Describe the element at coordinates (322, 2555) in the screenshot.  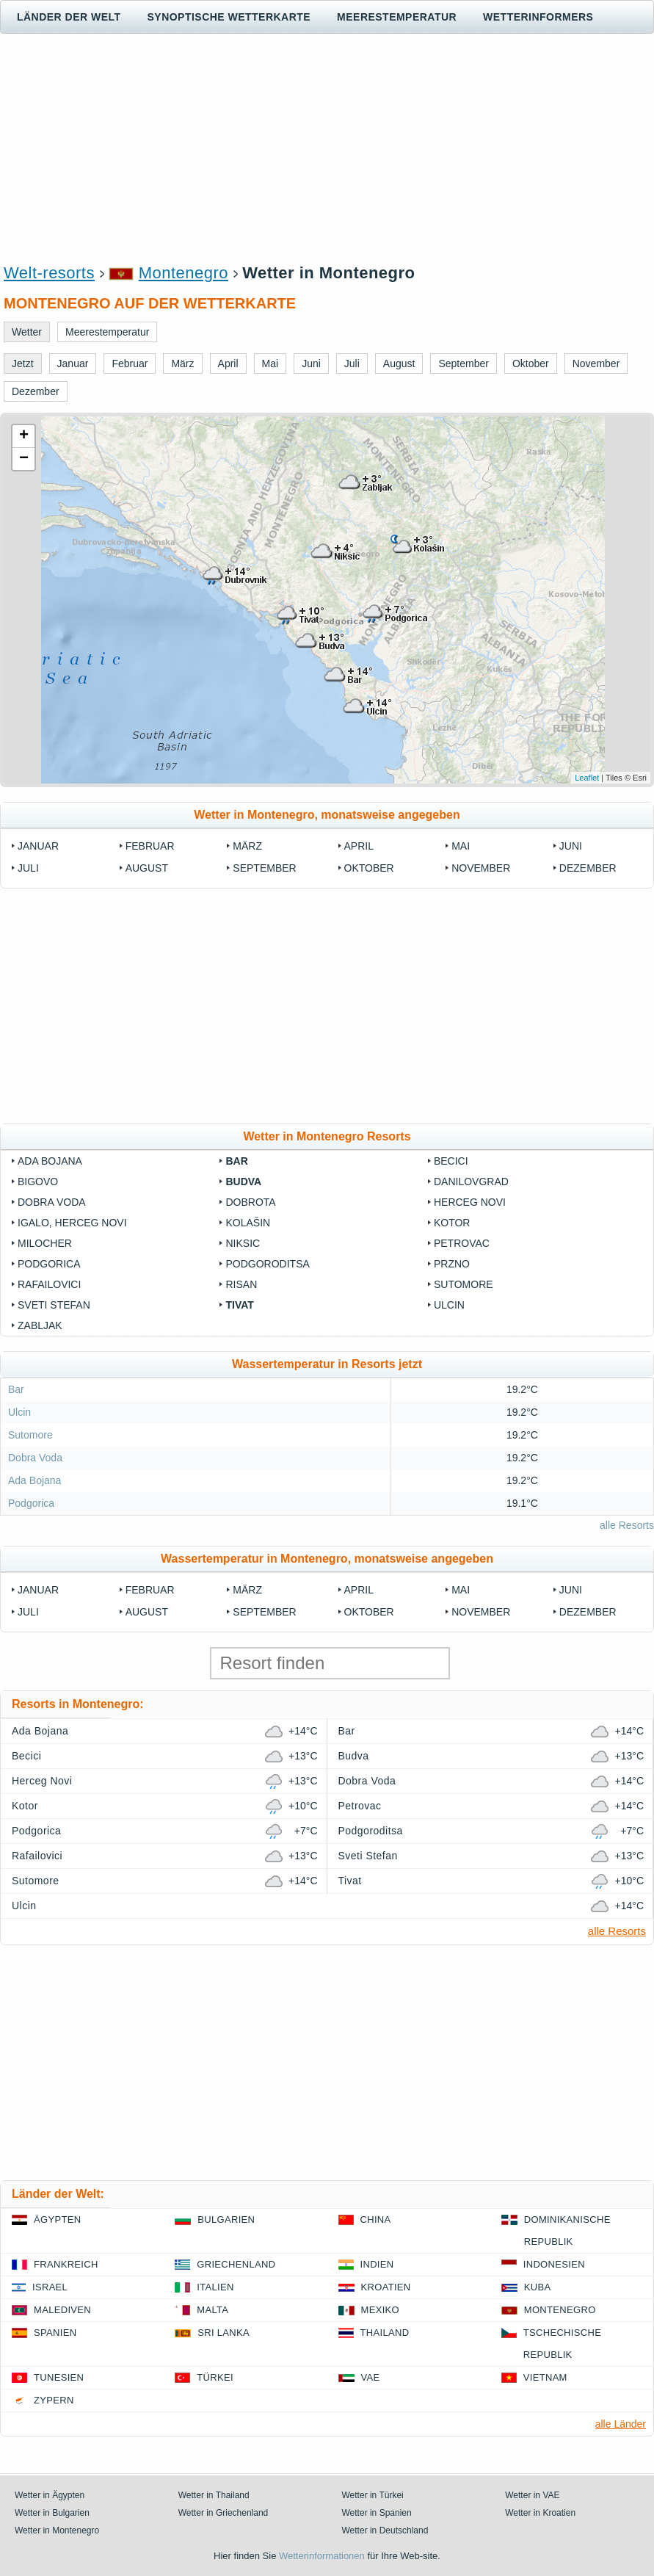
I see `Wetterinformationen` at that location.